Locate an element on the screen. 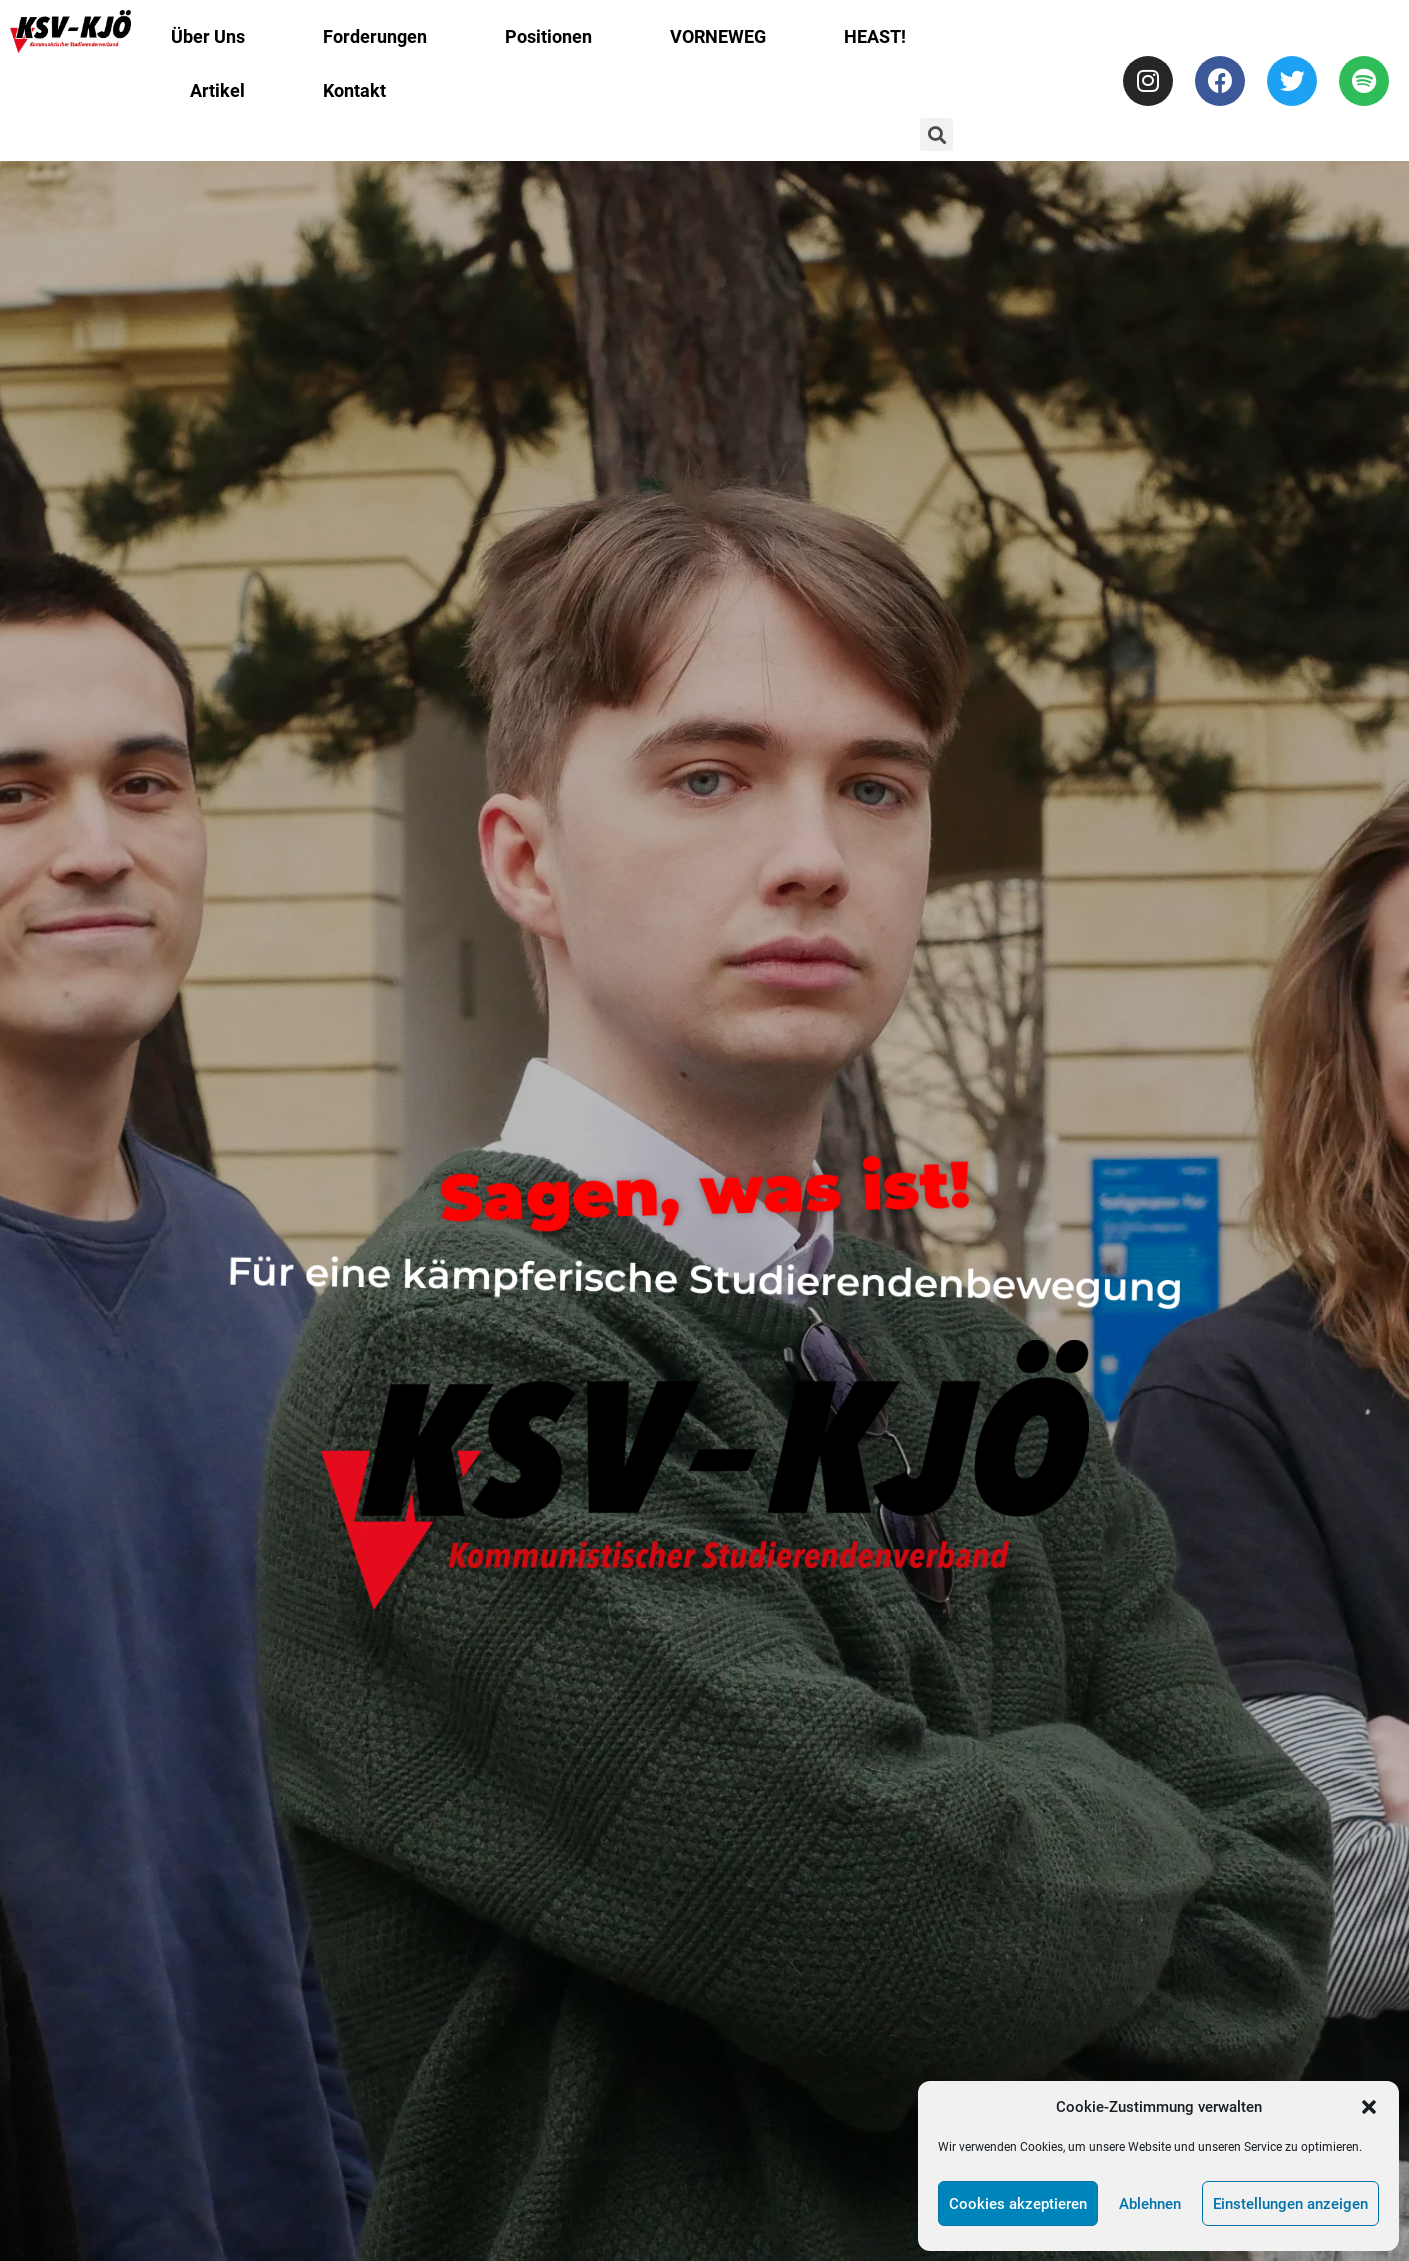 Image resolution: width=1409 pixels, height=2261 pixels. HEAST! is located at coordinates (875, 36).